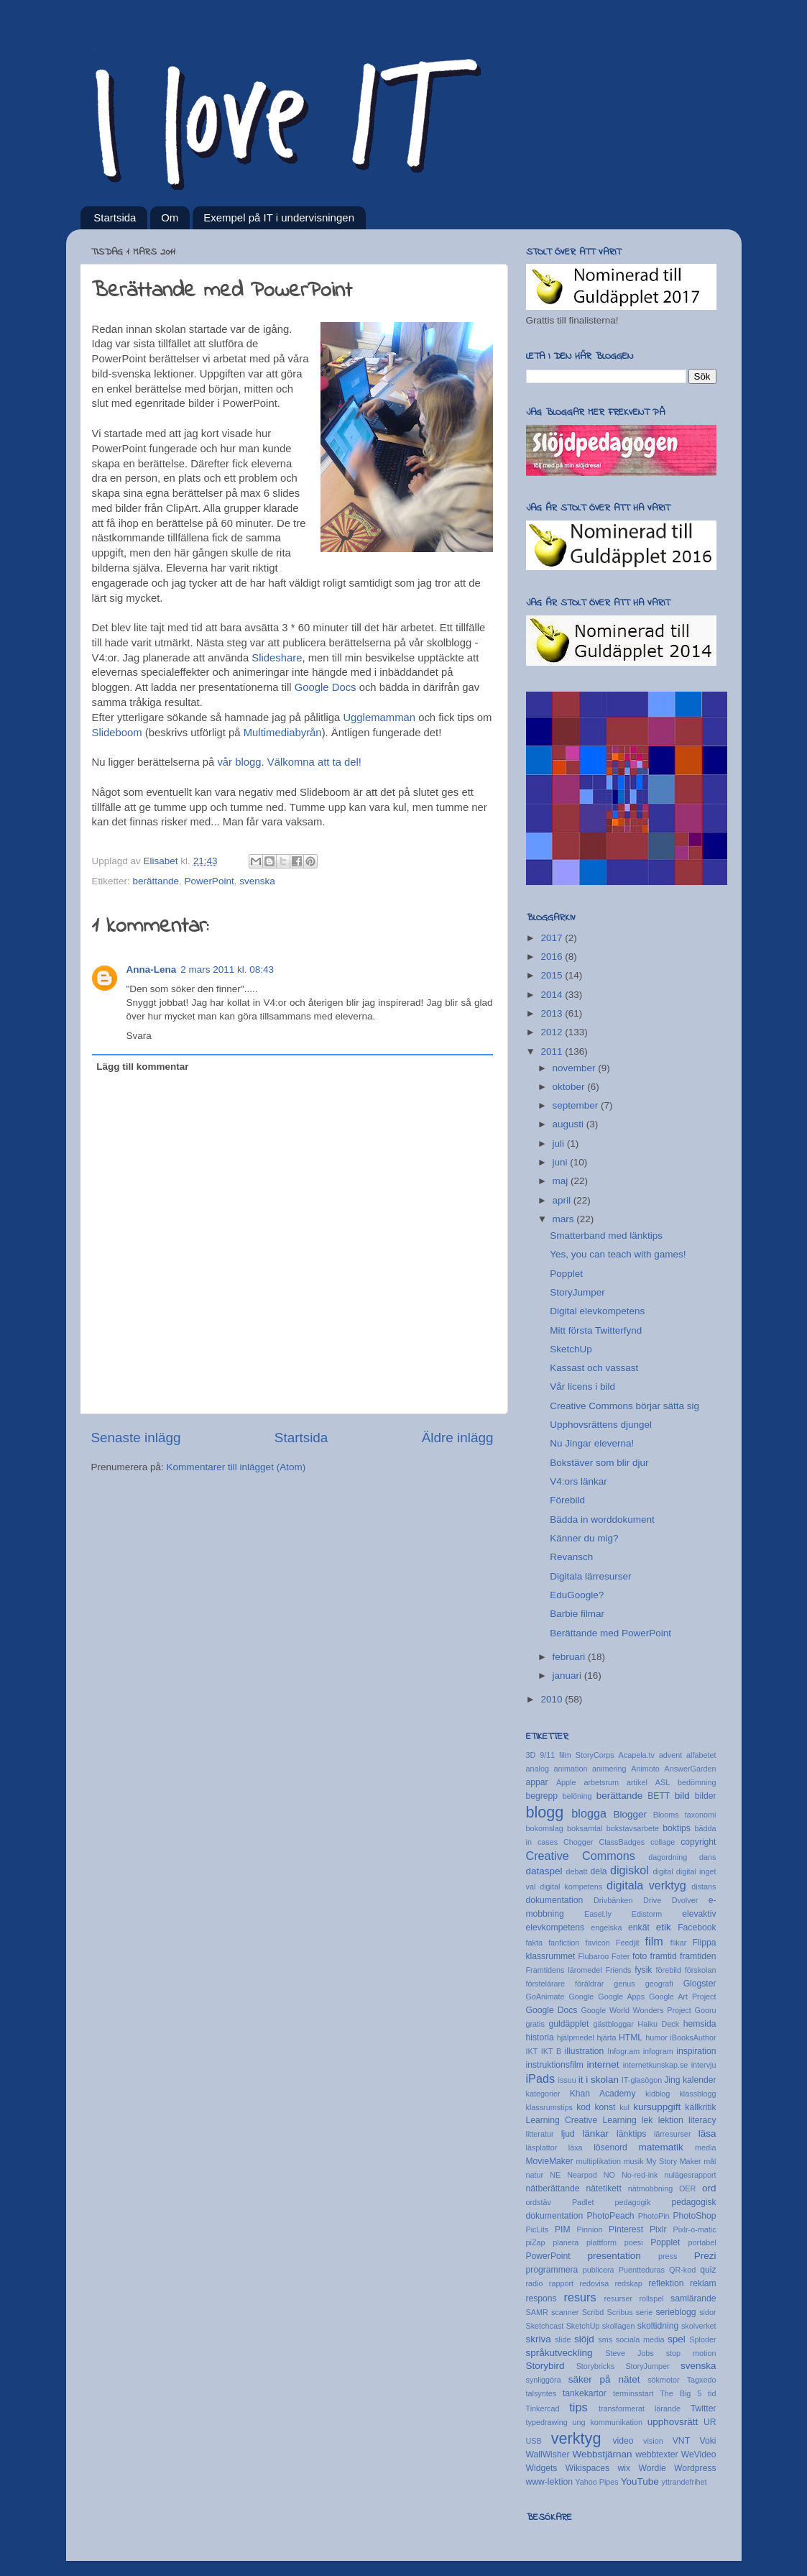 The width and height of the screenshot is (807, 2576). What do you see at coordinates (604, 2107) in the screenshot?
I see `konst` at bounding box center [604, 2107].